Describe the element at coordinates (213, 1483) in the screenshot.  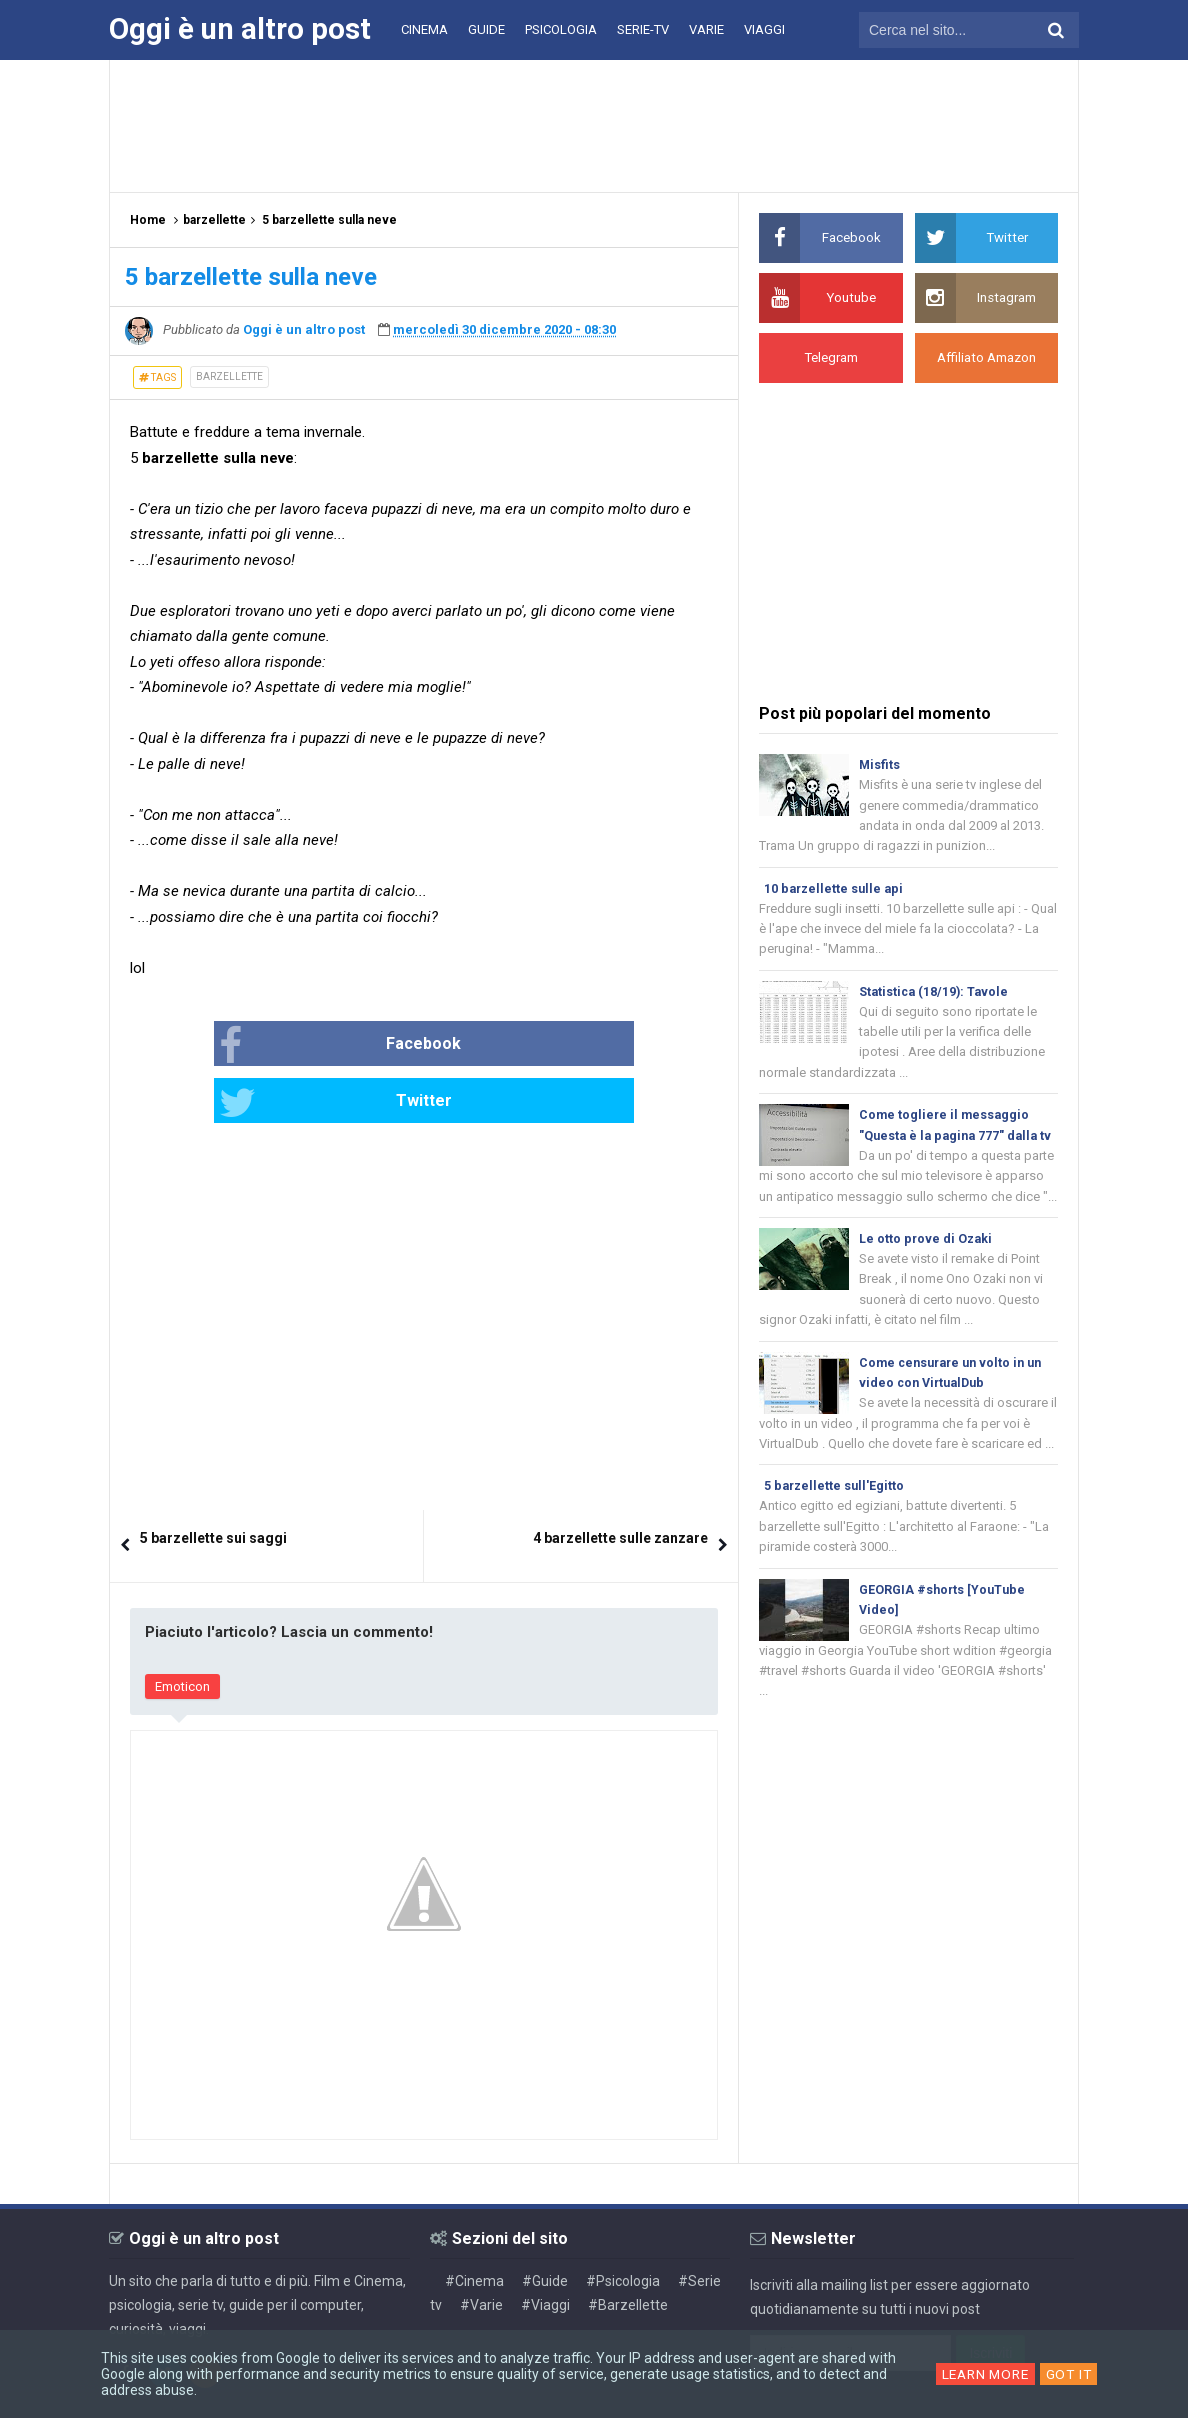
I see `5 barzellette sui saggi` at that location.